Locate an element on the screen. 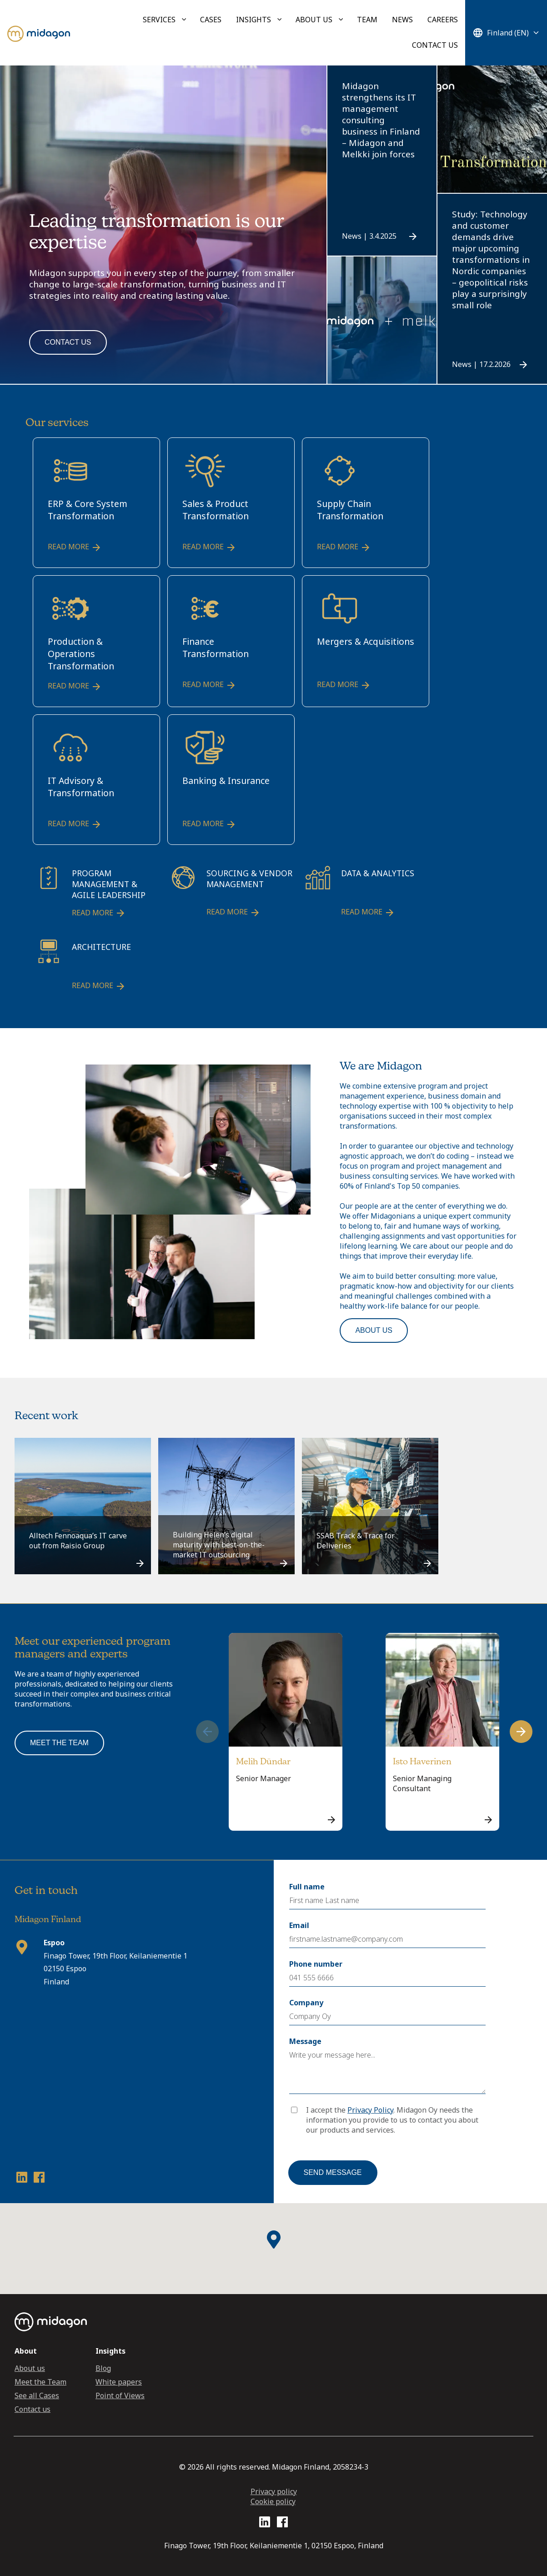 Image resolution: width=547 pixels, height=2576 pixels. Services is located at coordinates (159, 20).